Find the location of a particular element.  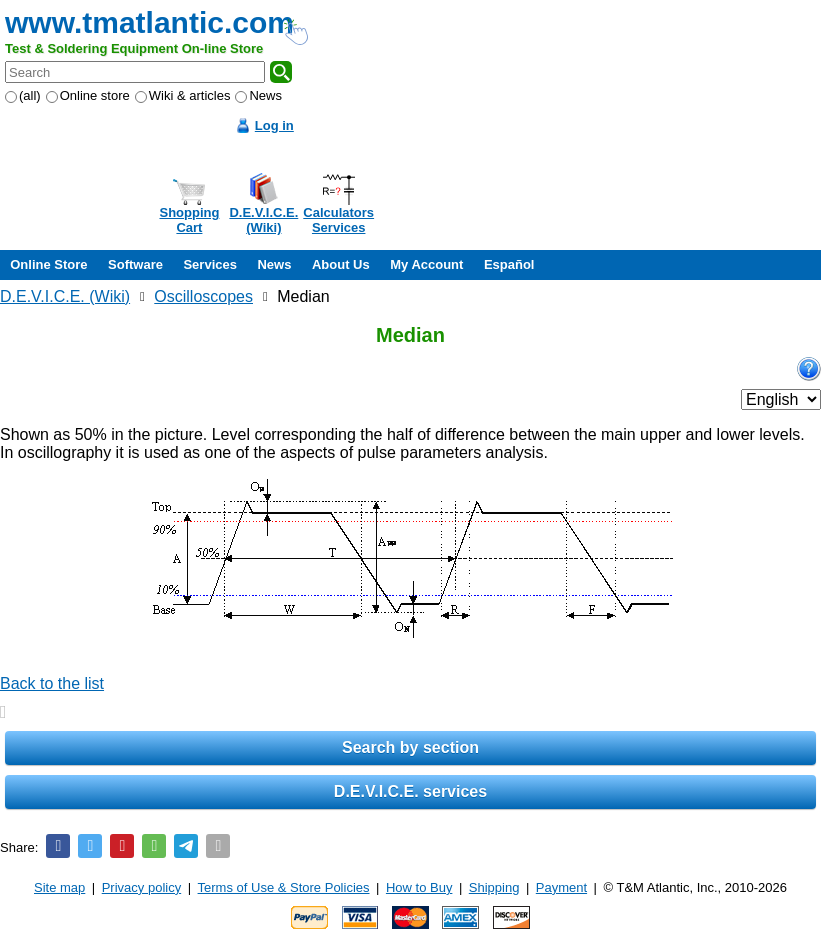

Software is located at coordinates (135, 264).